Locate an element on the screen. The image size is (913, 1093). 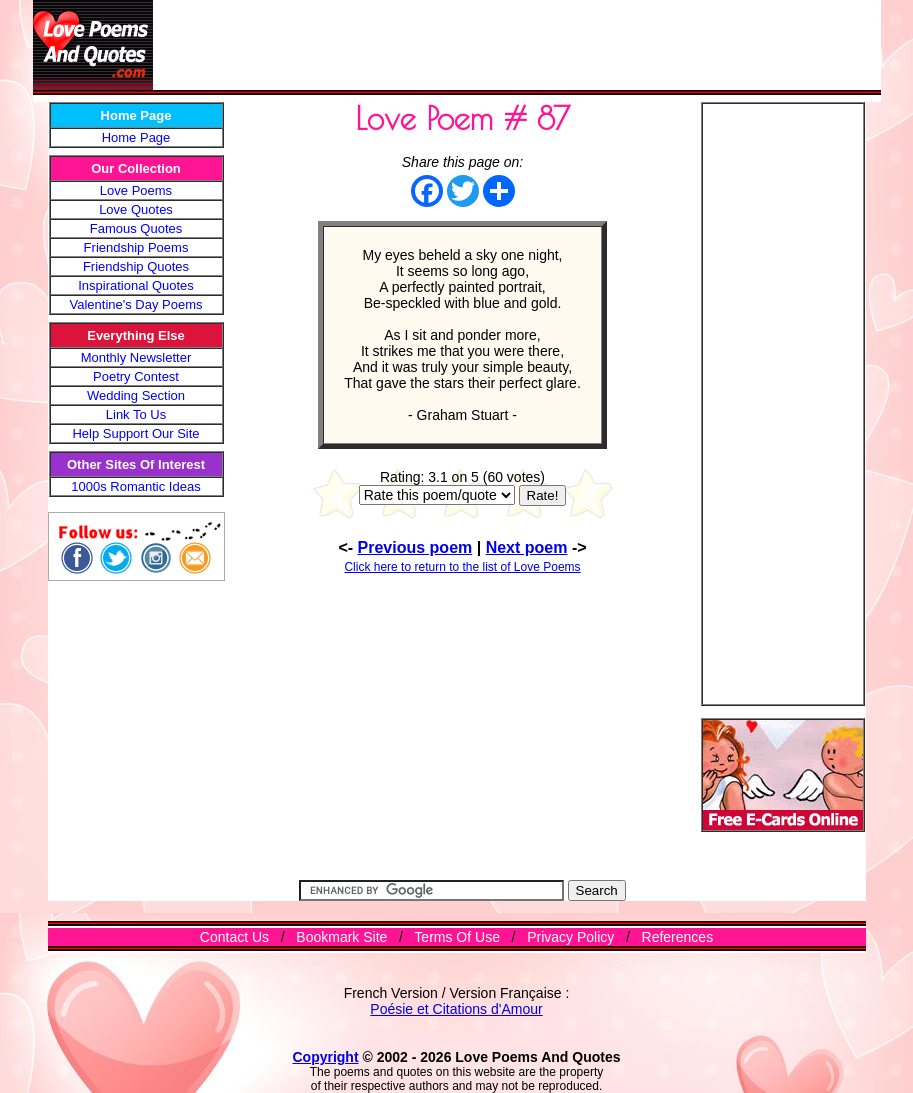
Love Poems is located at coordinates (136, 190).